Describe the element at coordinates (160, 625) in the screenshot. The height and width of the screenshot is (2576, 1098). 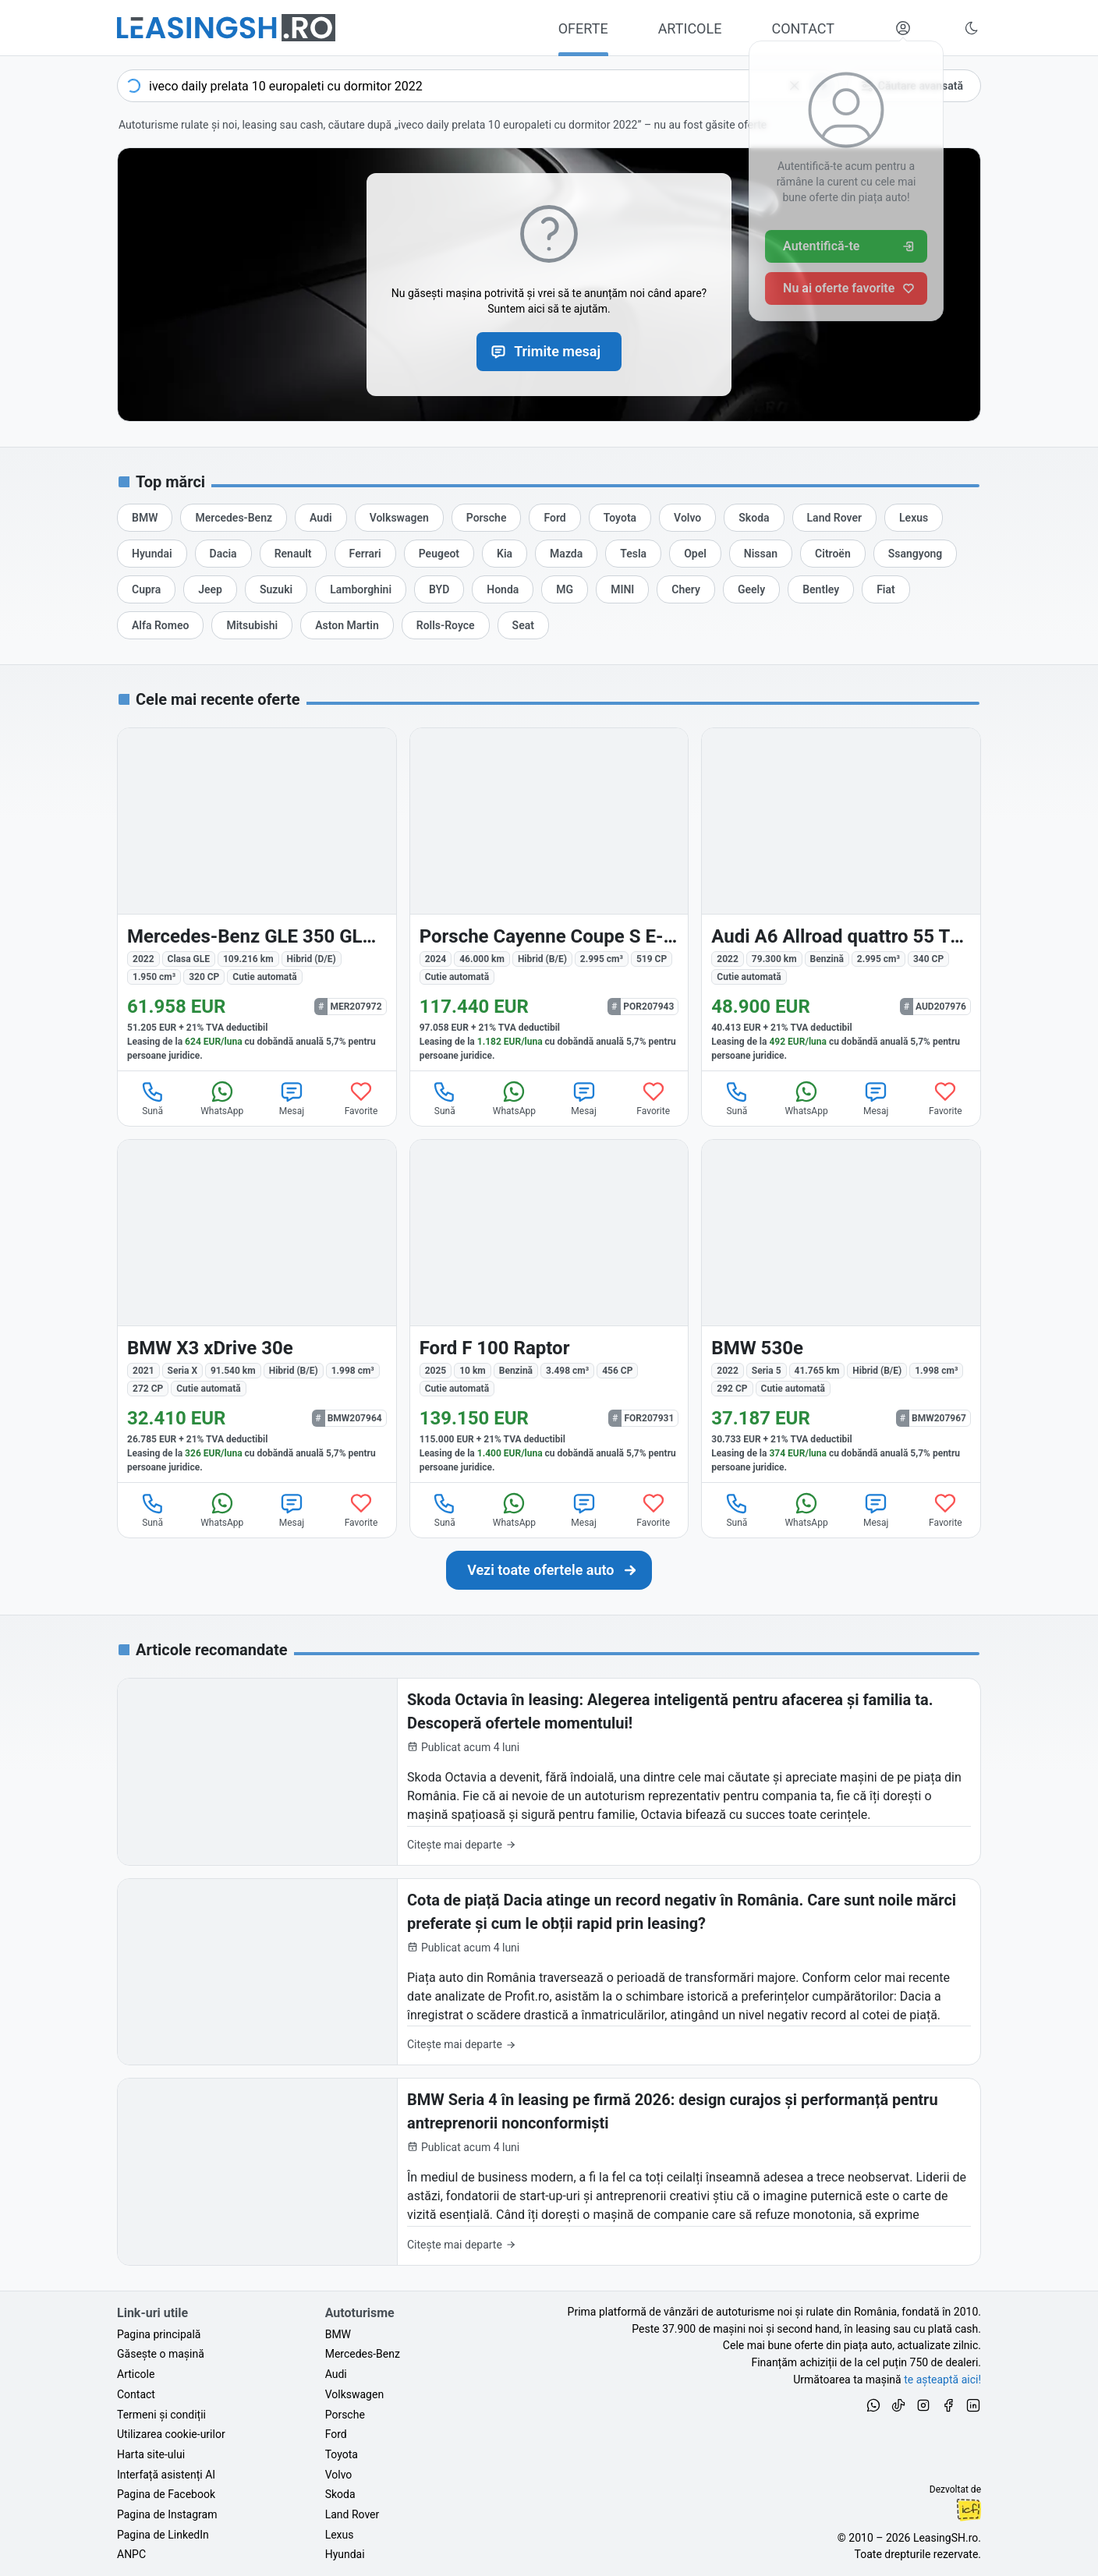
I see `[Oferte auto de Alfa Romeo, în leasing cu finanțare prin LeasingSH.ro, sau cu plată cash]` at that location.